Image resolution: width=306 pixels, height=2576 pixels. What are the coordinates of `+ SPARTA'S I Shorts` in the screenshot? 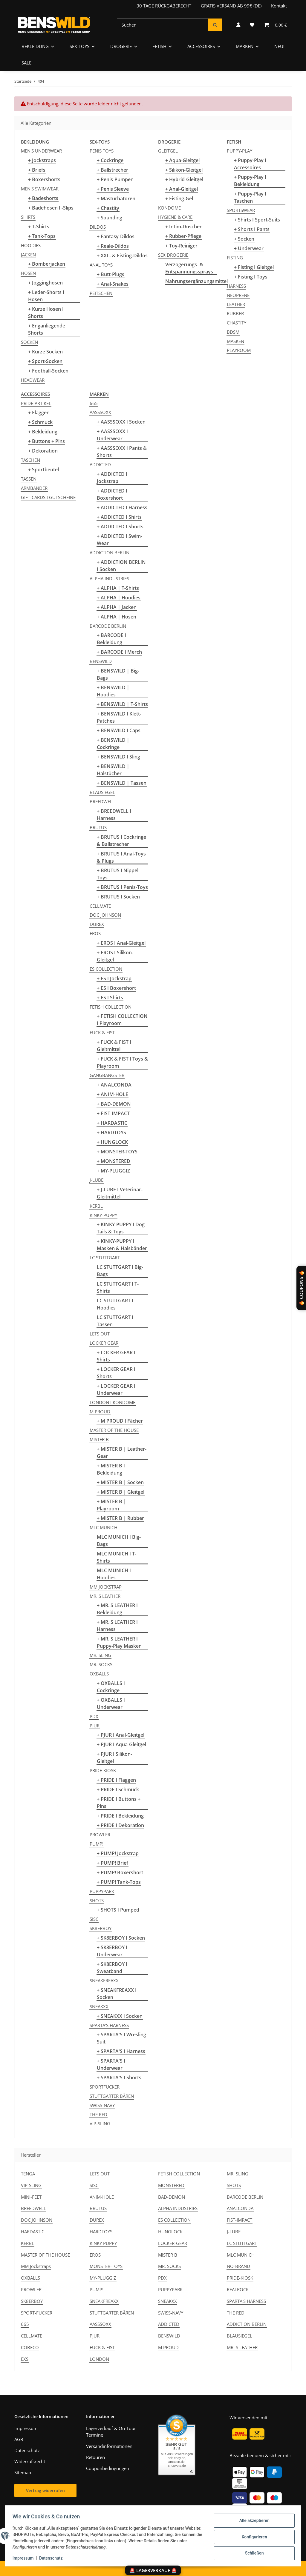 It's located at (119, 2077).